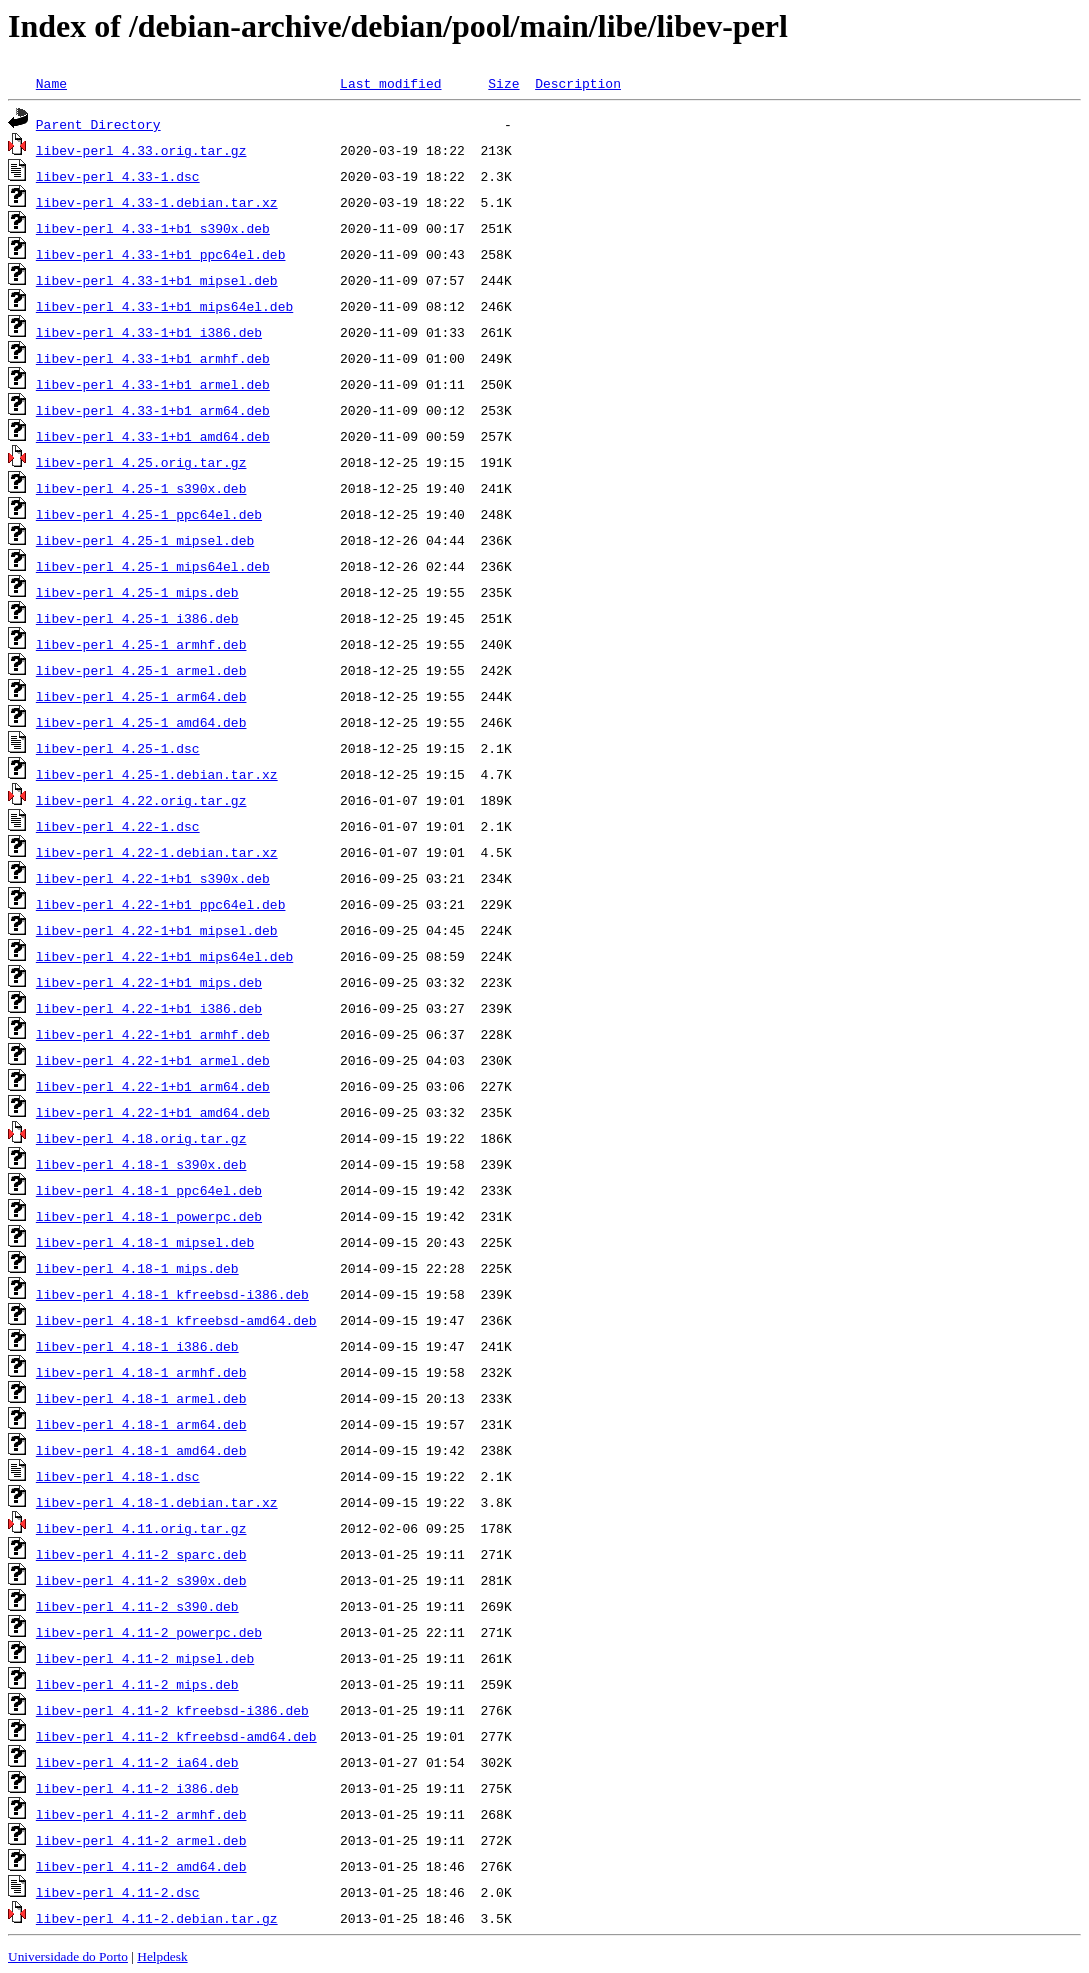  What do you see at coordinates (164, 956) in the screenshot?
I see `libev-perl_4.22-1+b1_mips64el.deb` at bounding box center [164, 956].